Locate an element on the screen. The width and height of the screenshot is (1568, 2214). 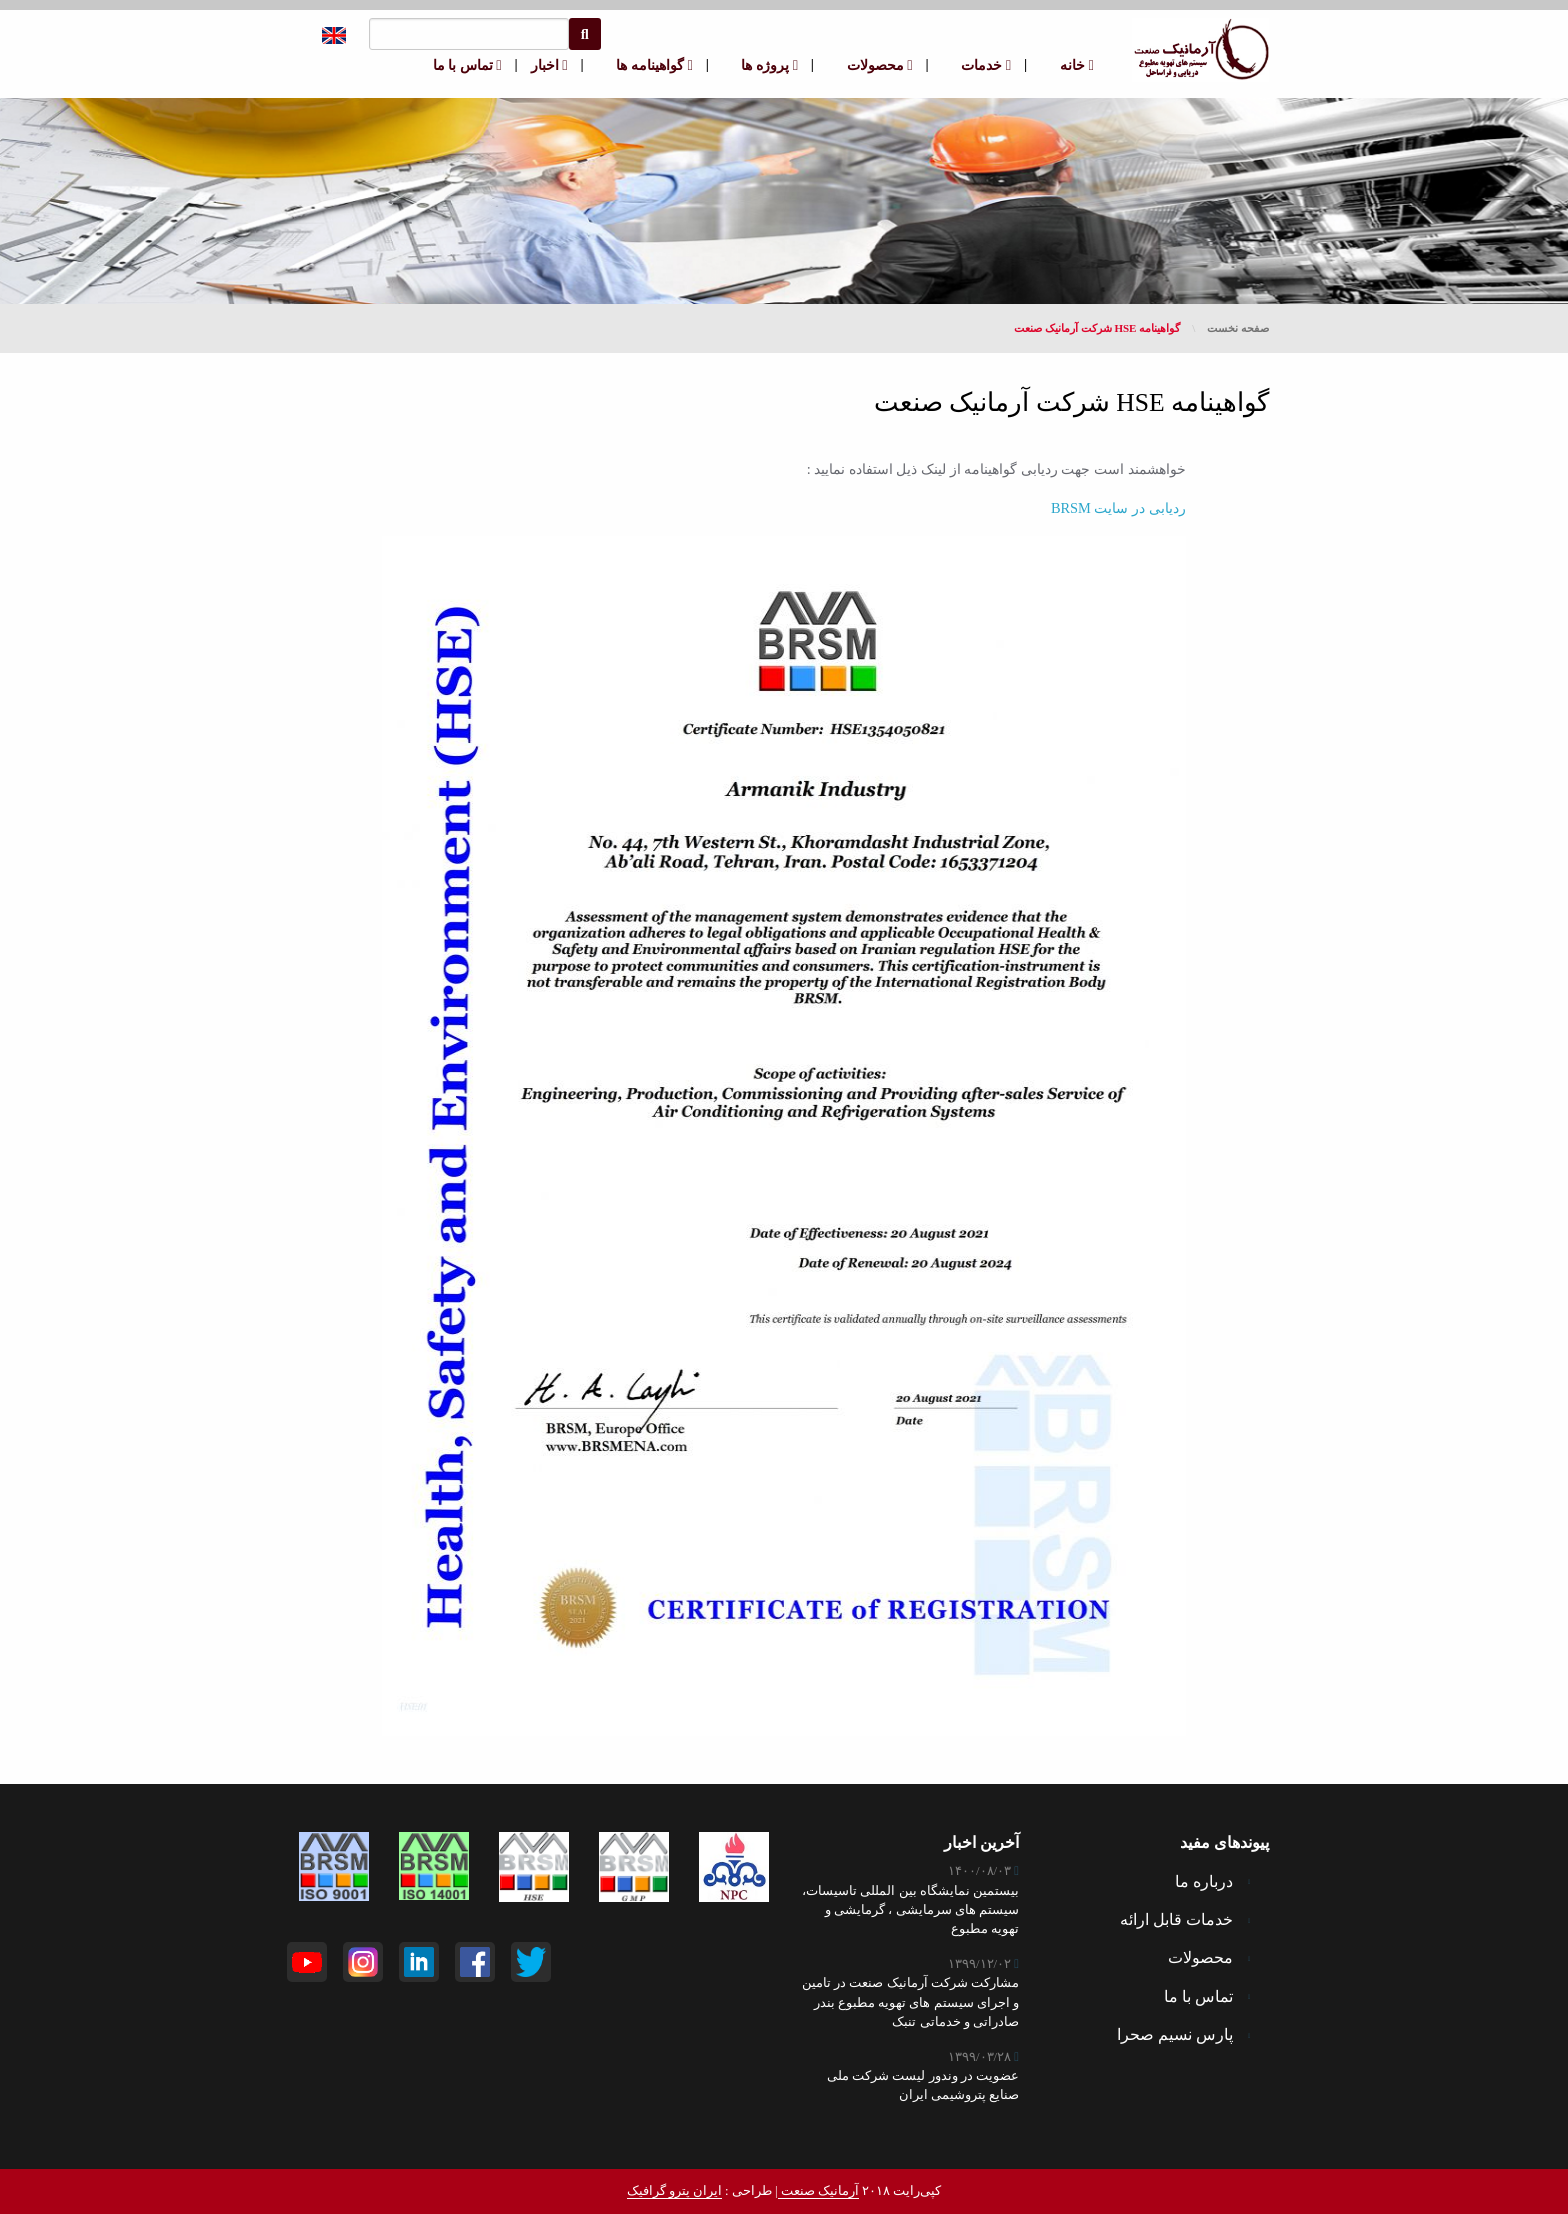
خانه is located at coordinates (1077, 65).